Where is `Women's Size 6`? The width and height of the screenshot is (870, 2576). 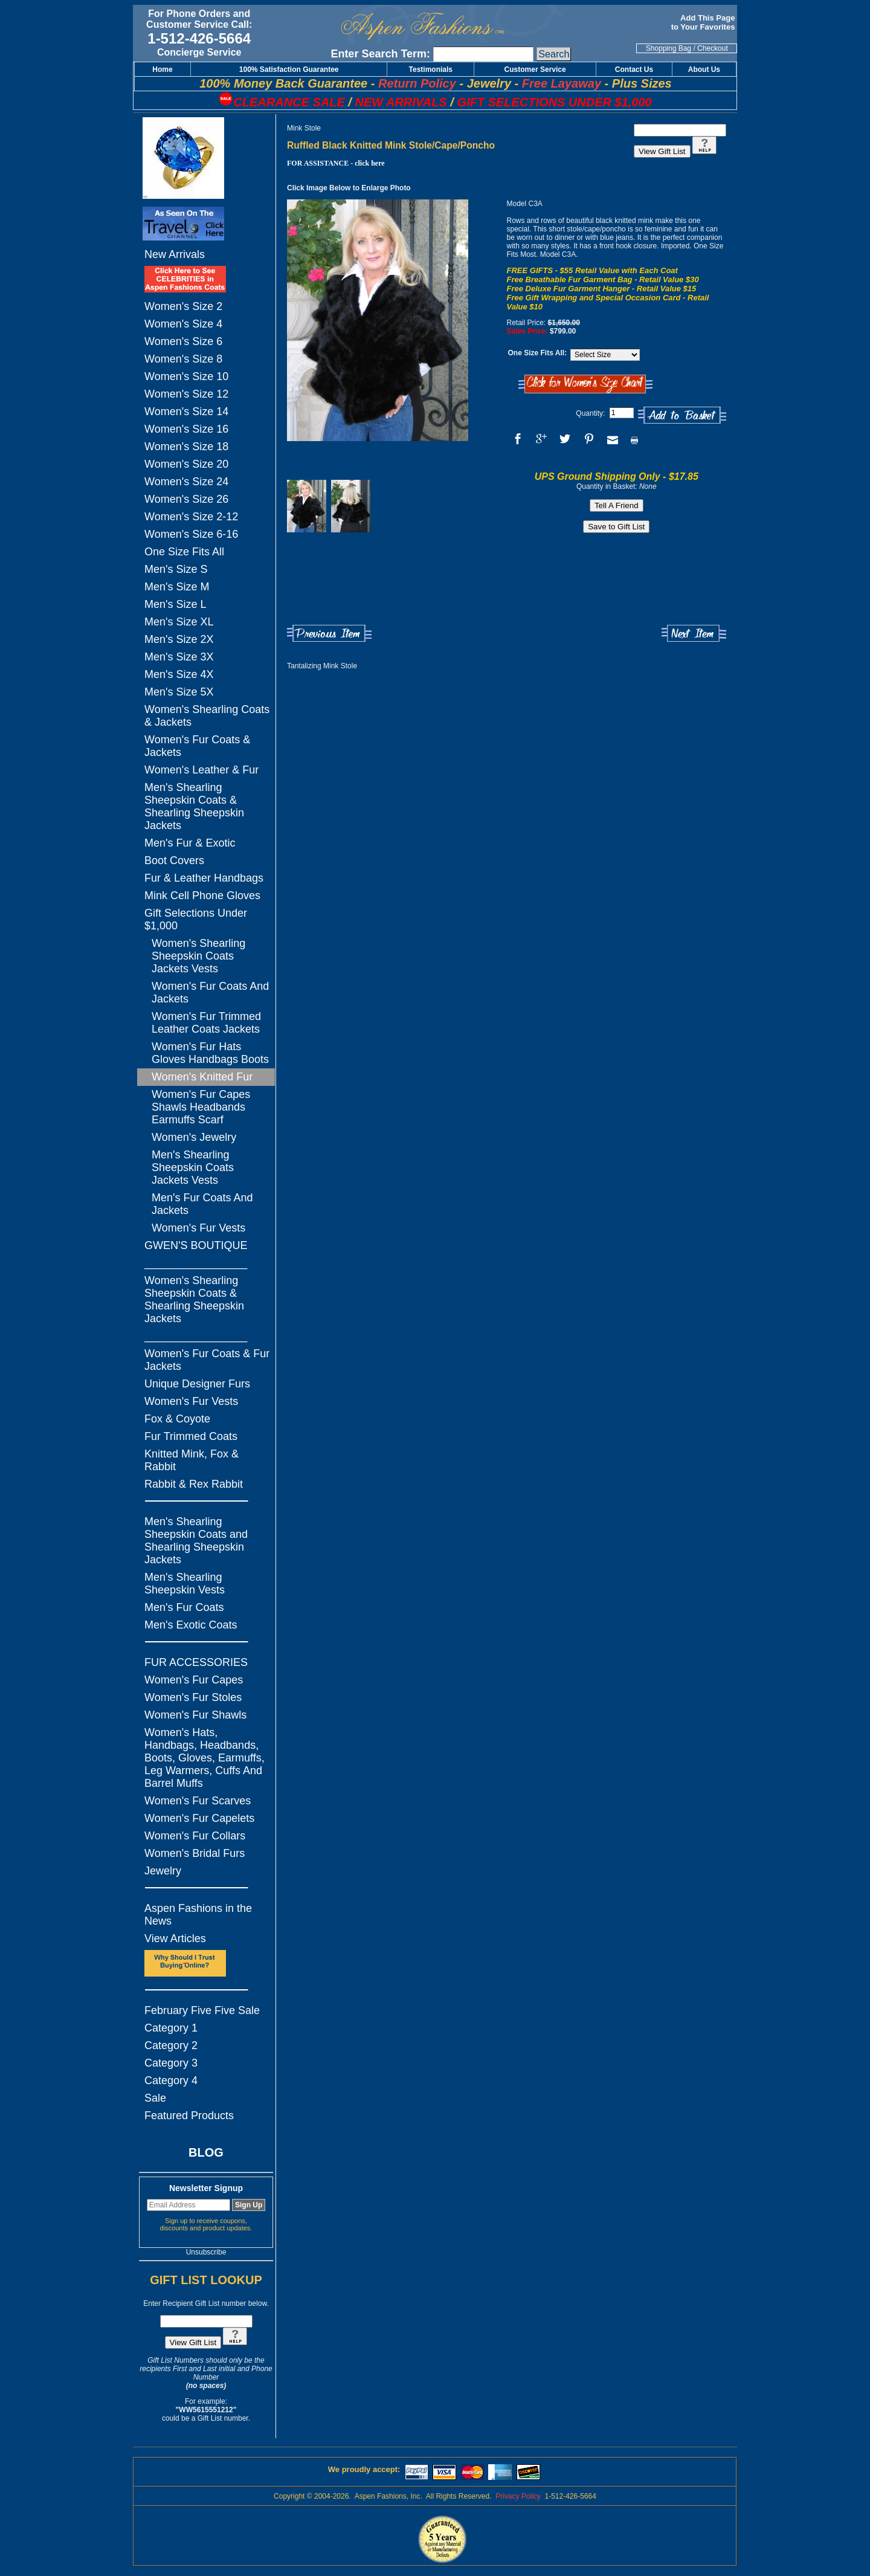
Women's Size 6 is located at coordinates (183, 341).